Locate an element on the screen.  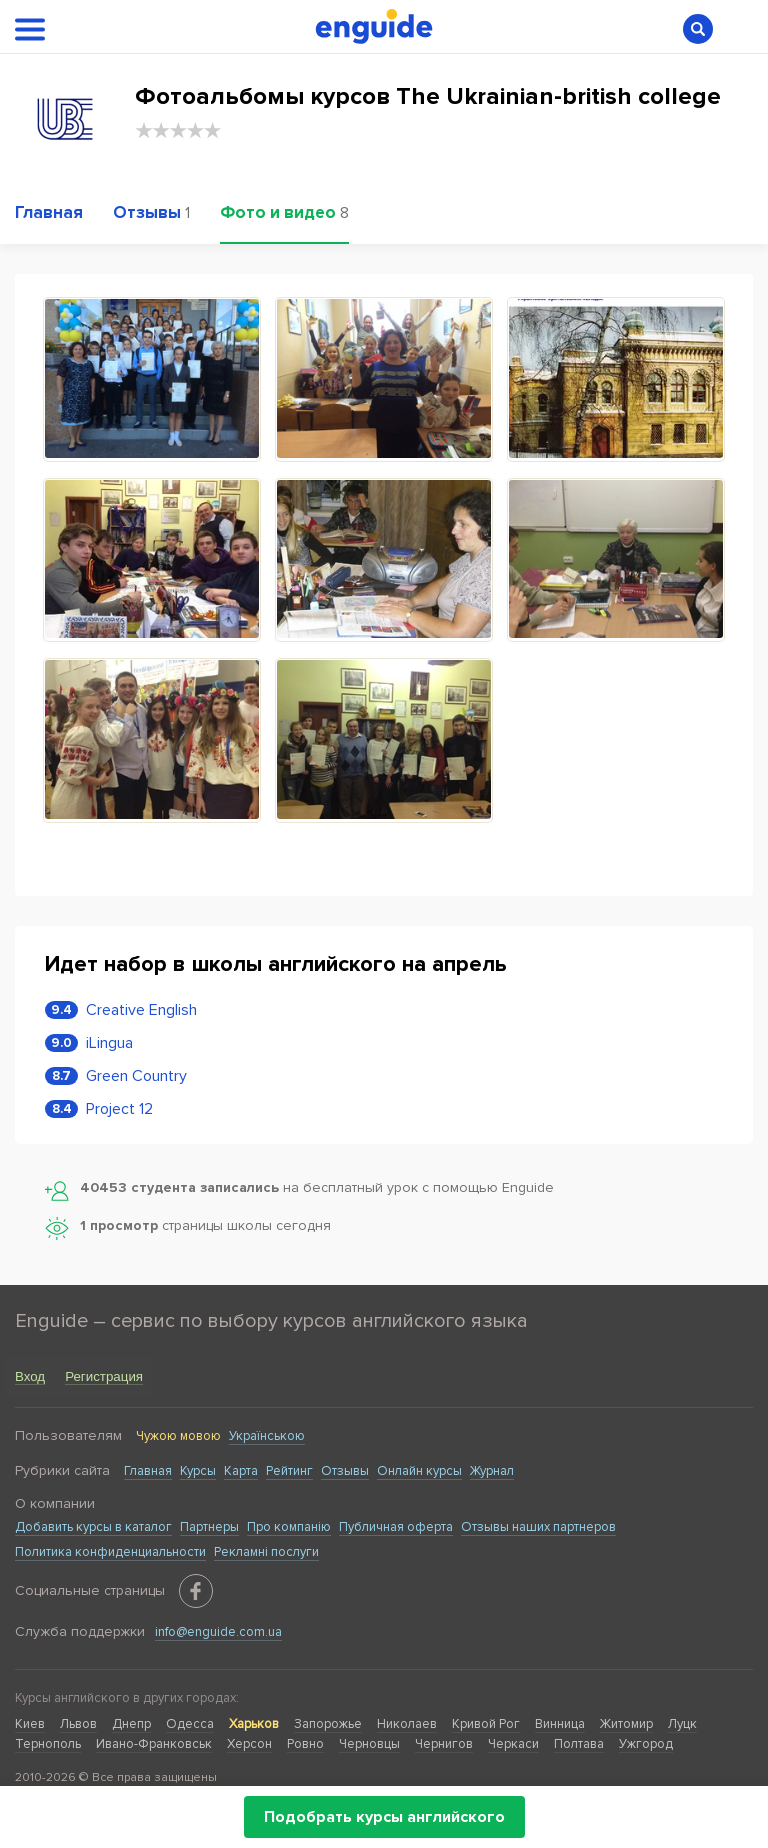
Українською is located at coordinates (267, 1436).